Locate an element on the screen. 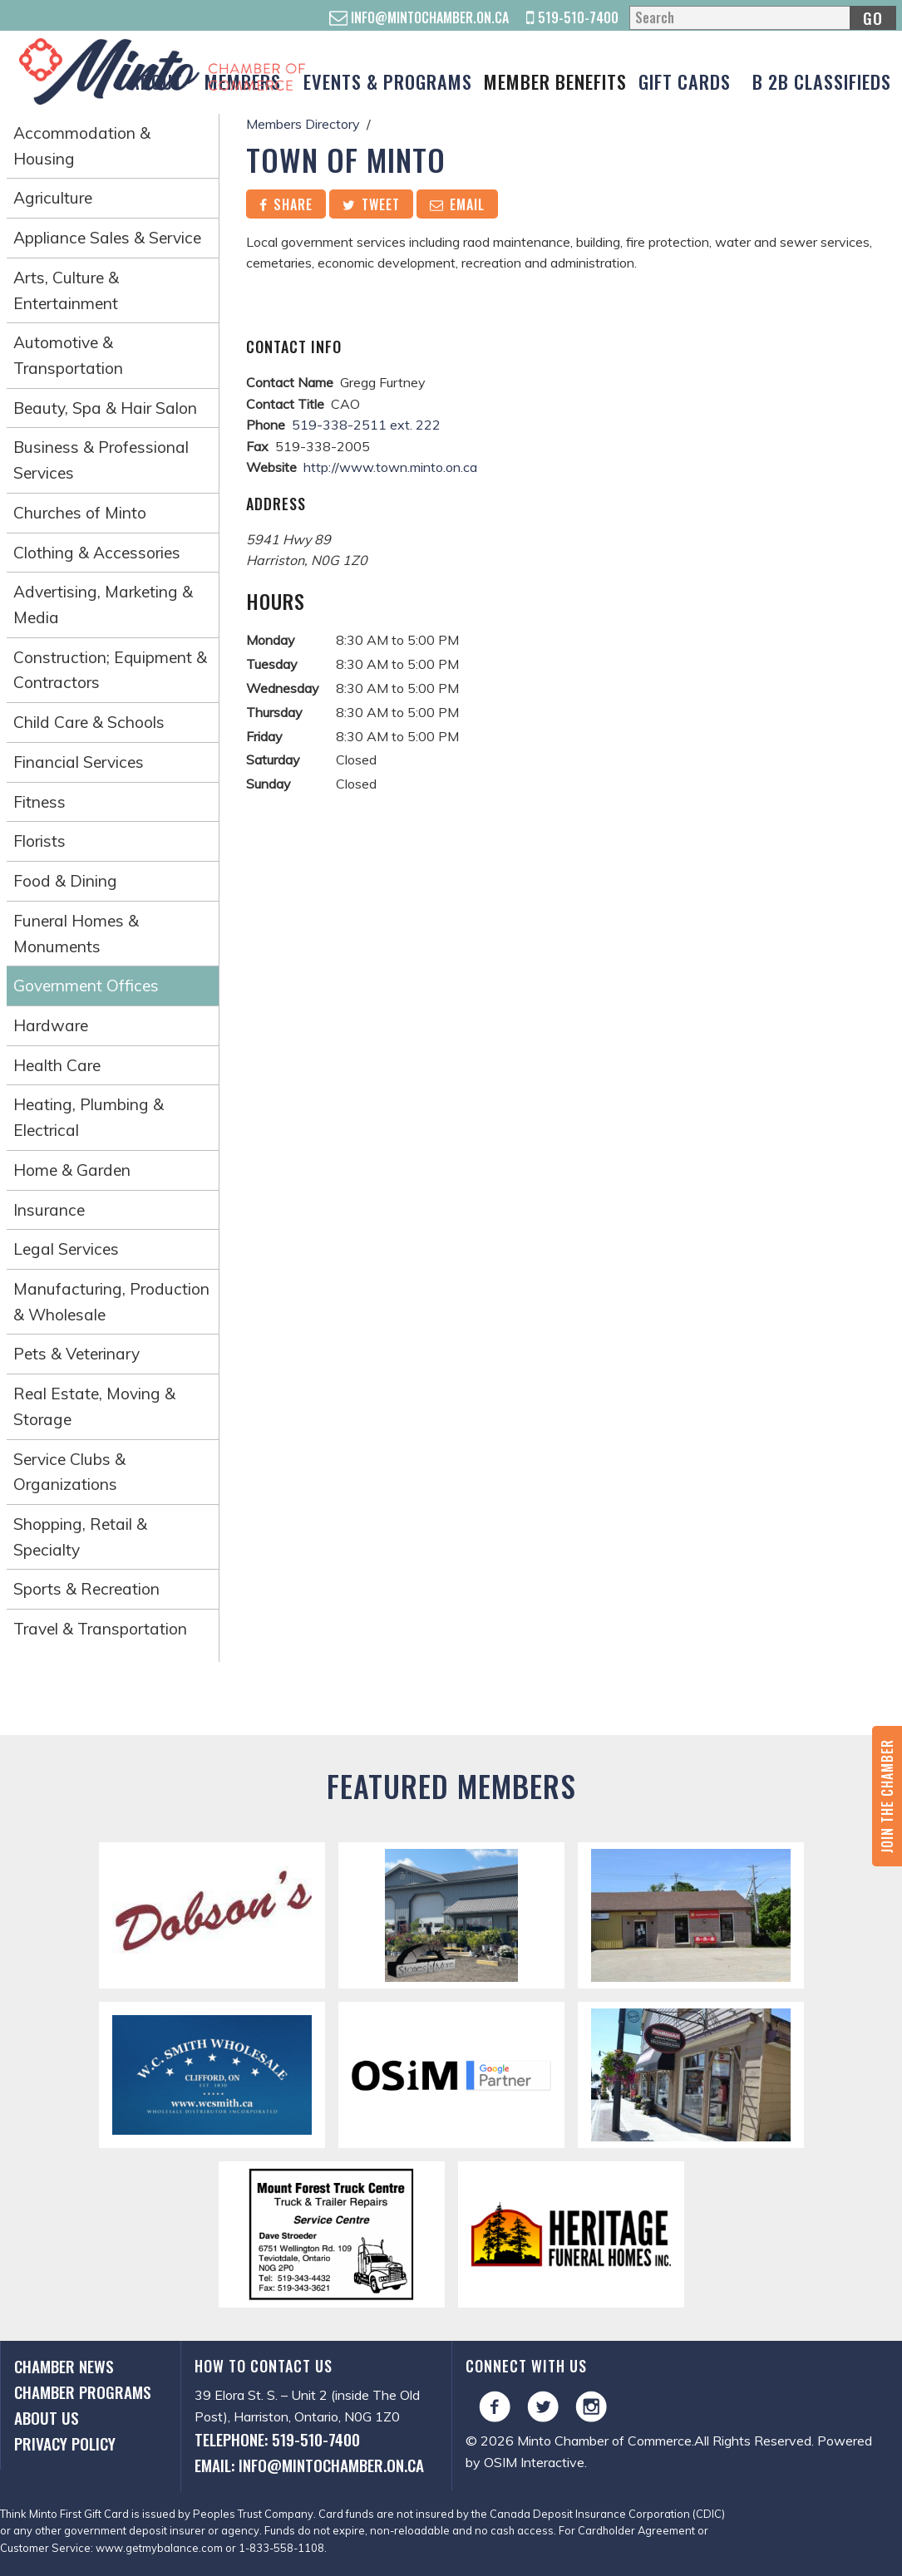  Service Clubs & Organizations is located at coordinates (69, 1472).